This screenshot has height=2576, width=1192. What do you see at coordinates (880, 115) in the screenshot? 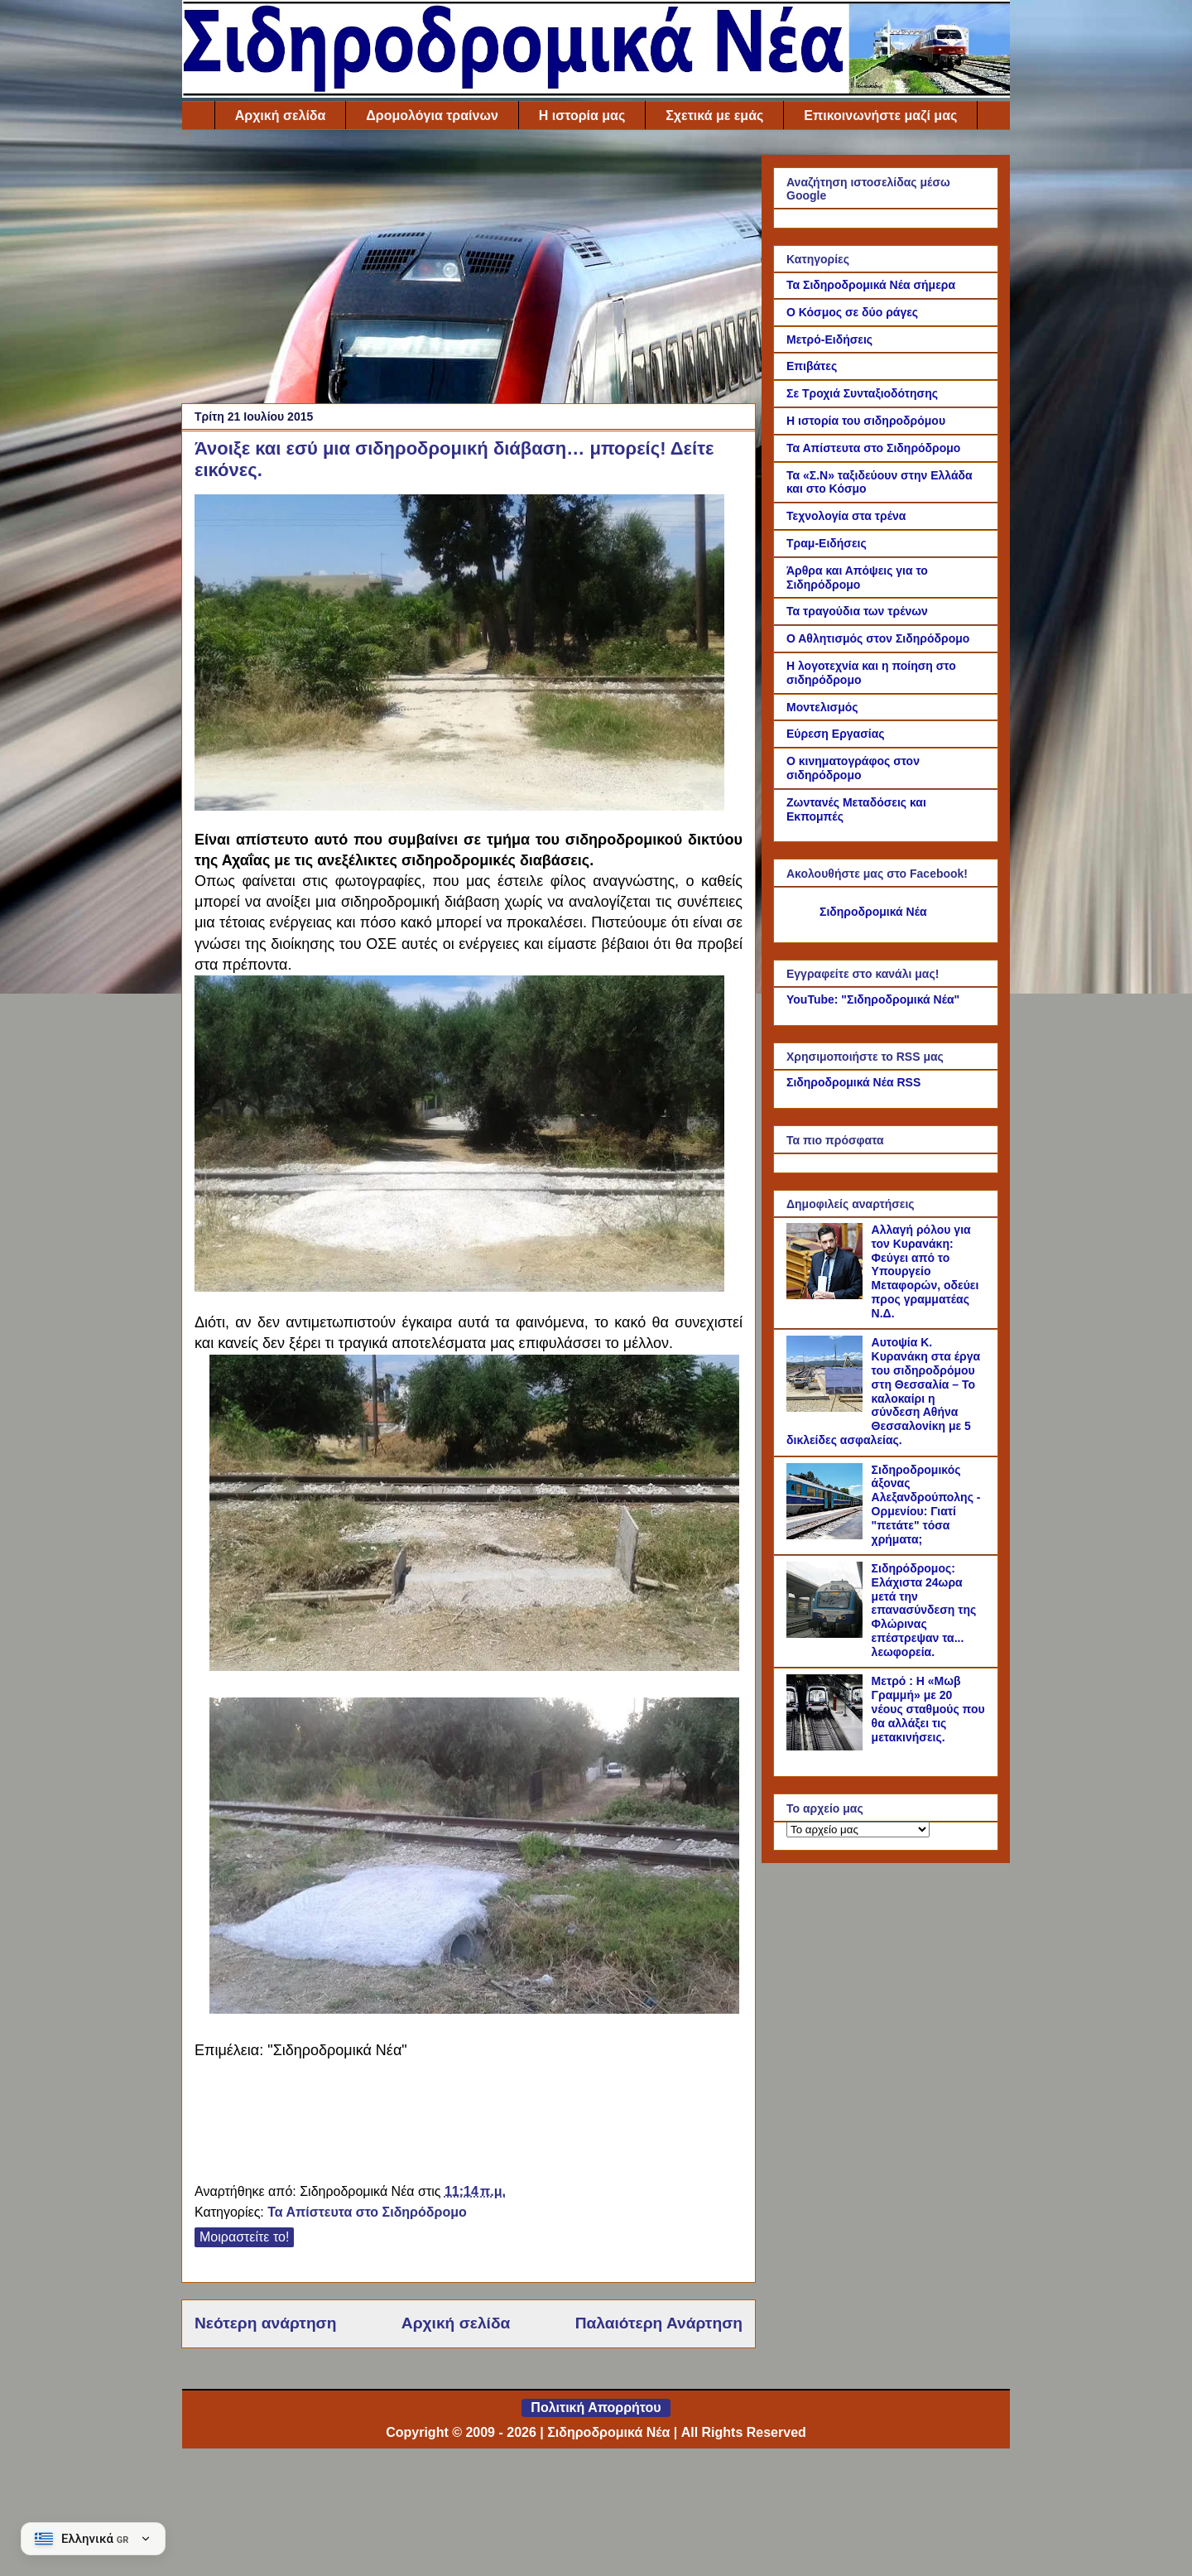
I see `Επικοινωνήστε μαζί μας` at bounding box center [880, 115].